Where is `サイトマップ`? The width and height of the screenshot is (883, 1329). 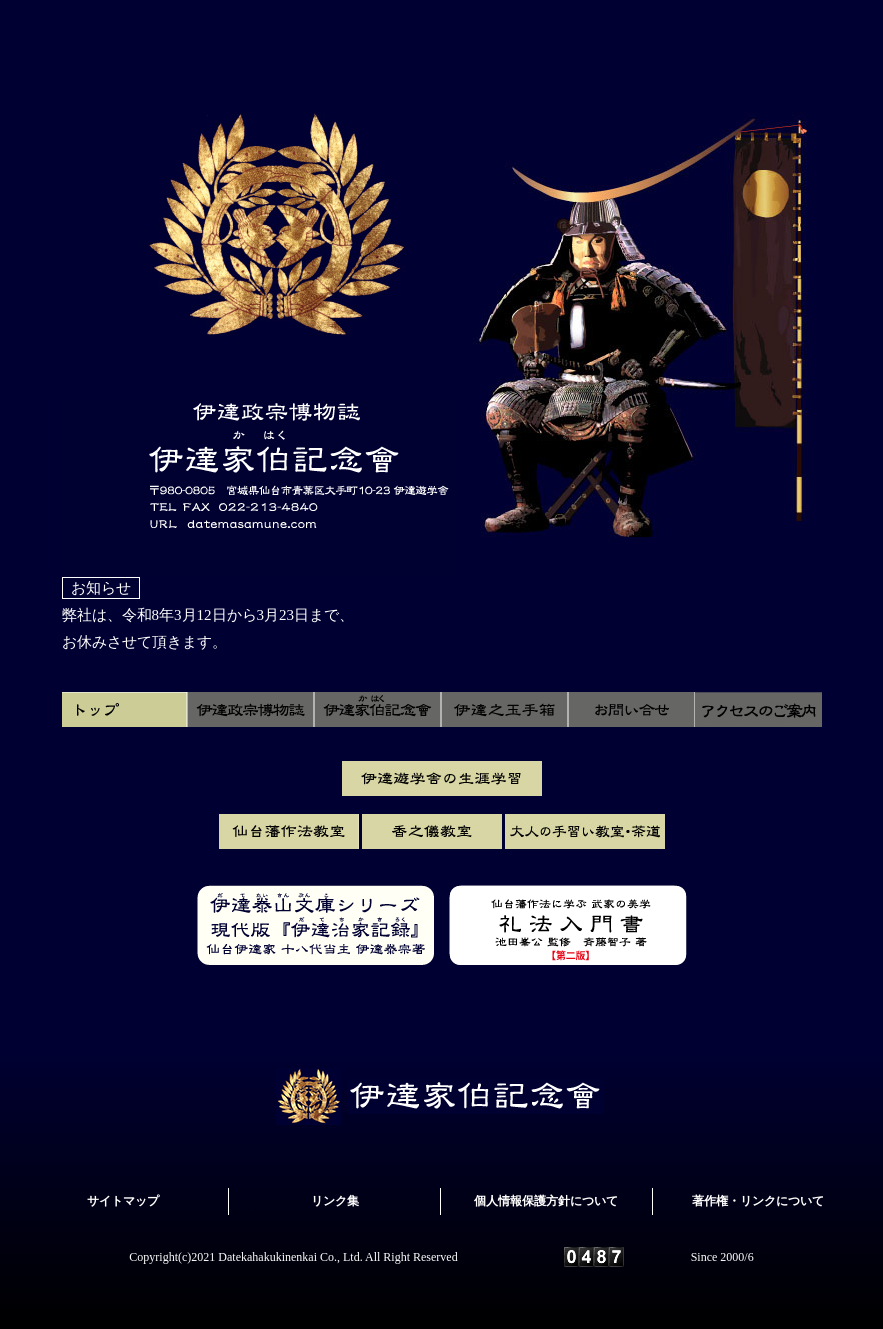
サイトマップ is located at coordinates (123, 1201).